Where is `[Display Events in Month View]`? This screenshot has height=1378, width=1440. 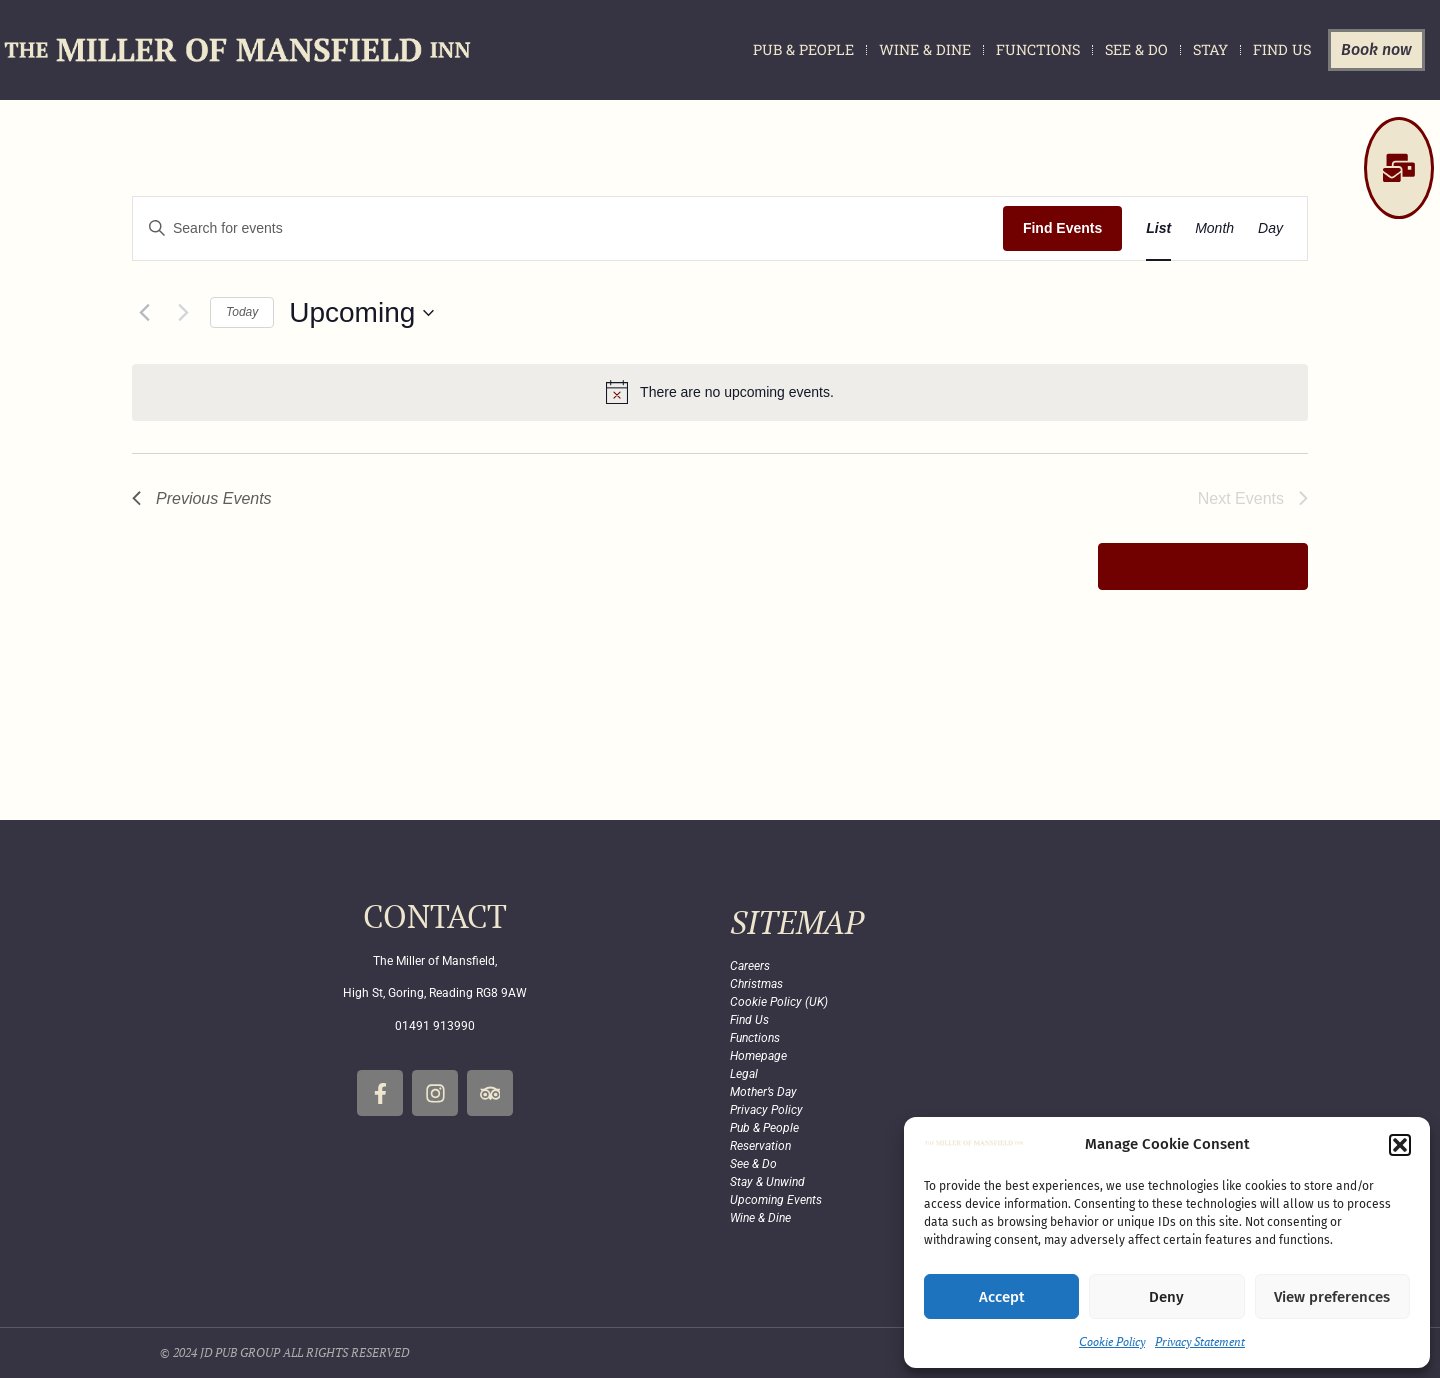 [Display Events in Month View] is located at coordinates (1214, 228).